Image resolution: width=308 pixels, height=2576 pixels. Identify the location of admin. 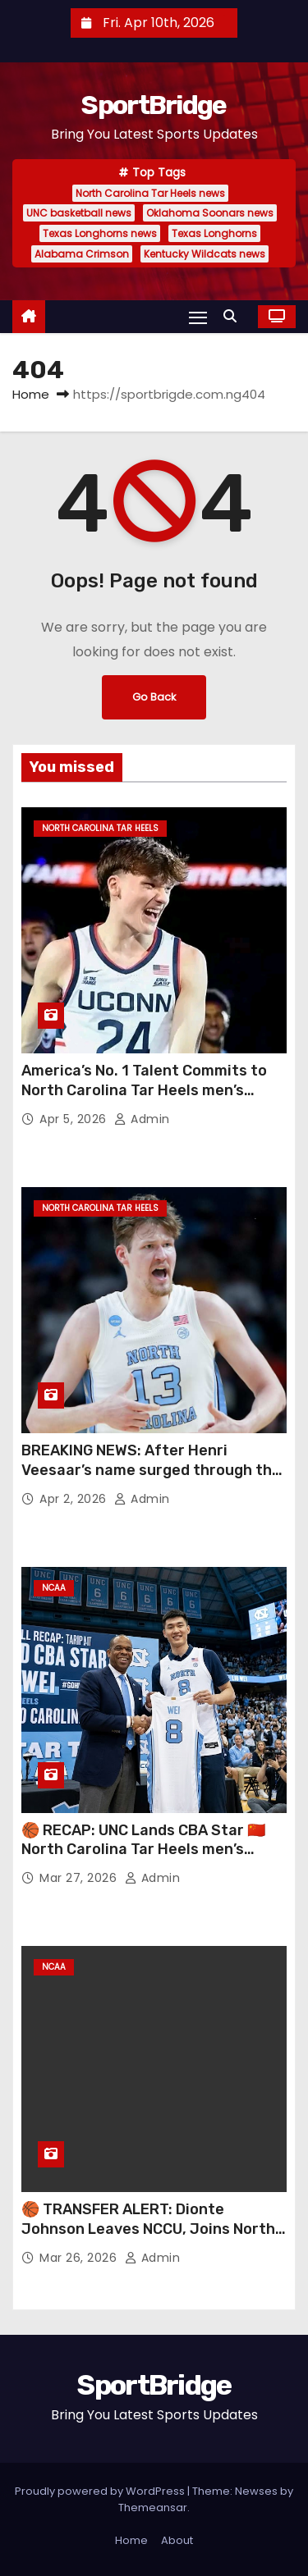
(142, 1119).